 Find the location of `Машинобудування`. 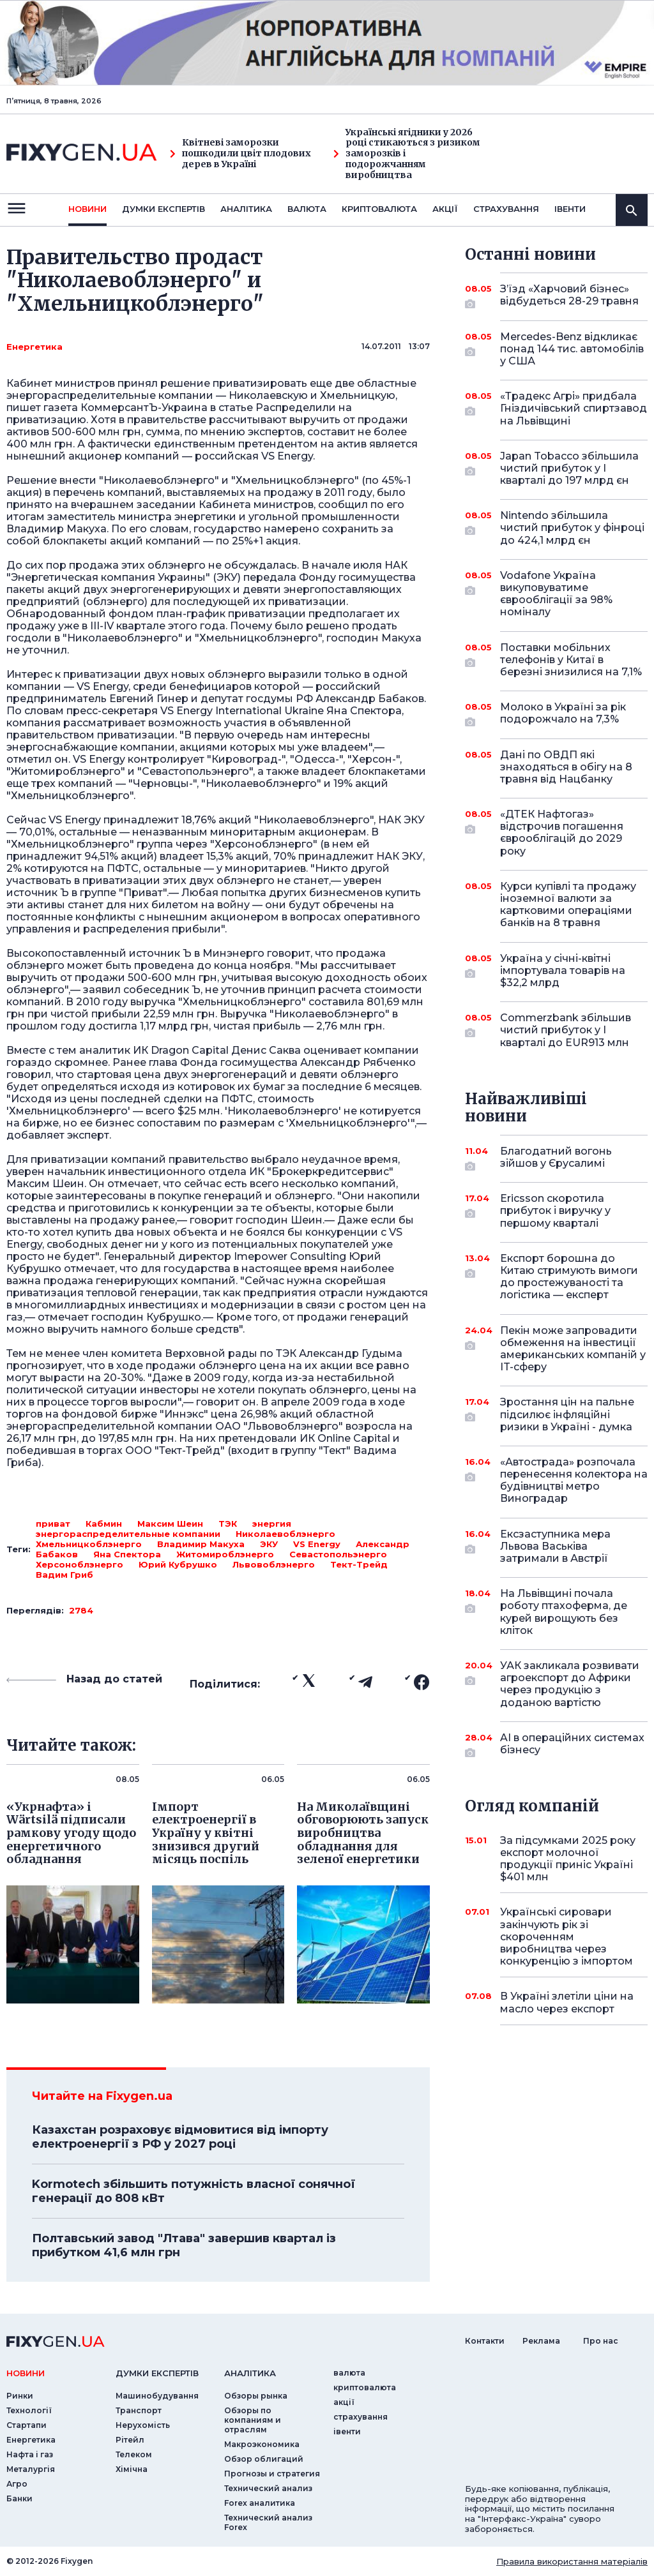

Машинобудування is located at coordinates (157, 2395).